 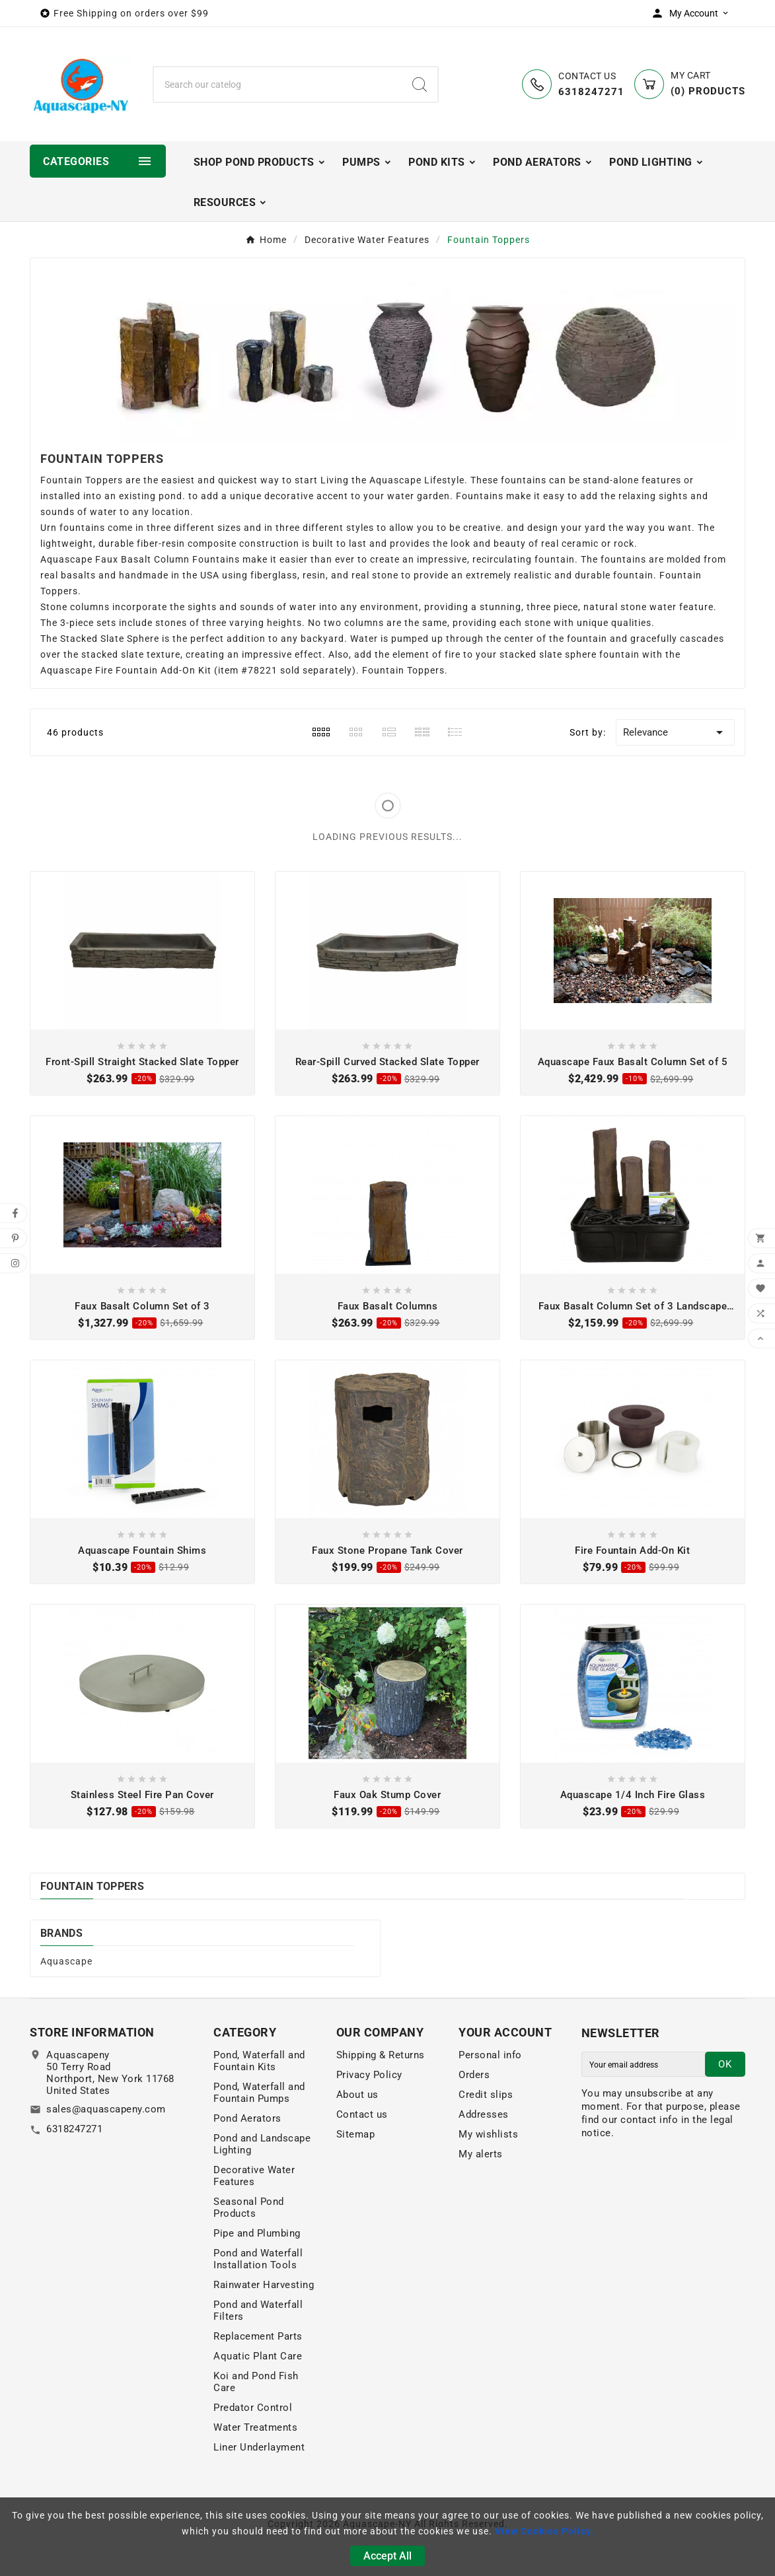 What do you see at coordinates (544, 2531) in the screenshot?
I see `View Cookies Policy.` at bounding box center [544, 2531].